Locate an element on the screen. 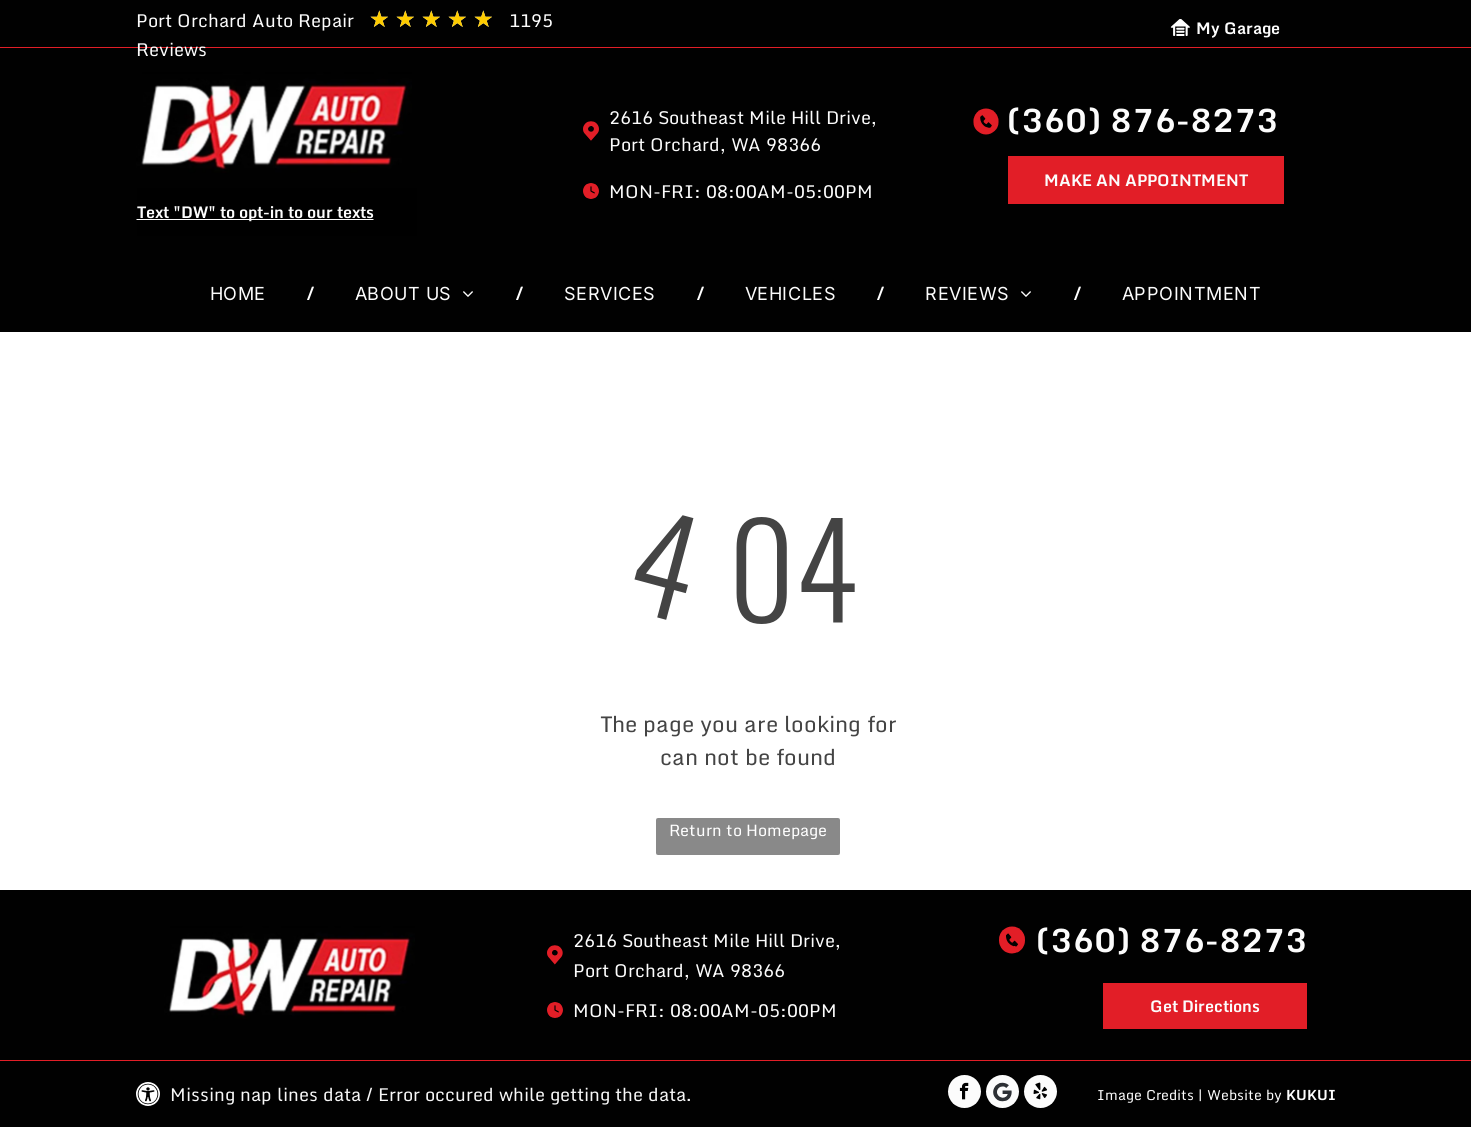 Image resolution: width=1471 pixels, height=1127 pixels. [menuitem] is located at coordinates (242, 293).